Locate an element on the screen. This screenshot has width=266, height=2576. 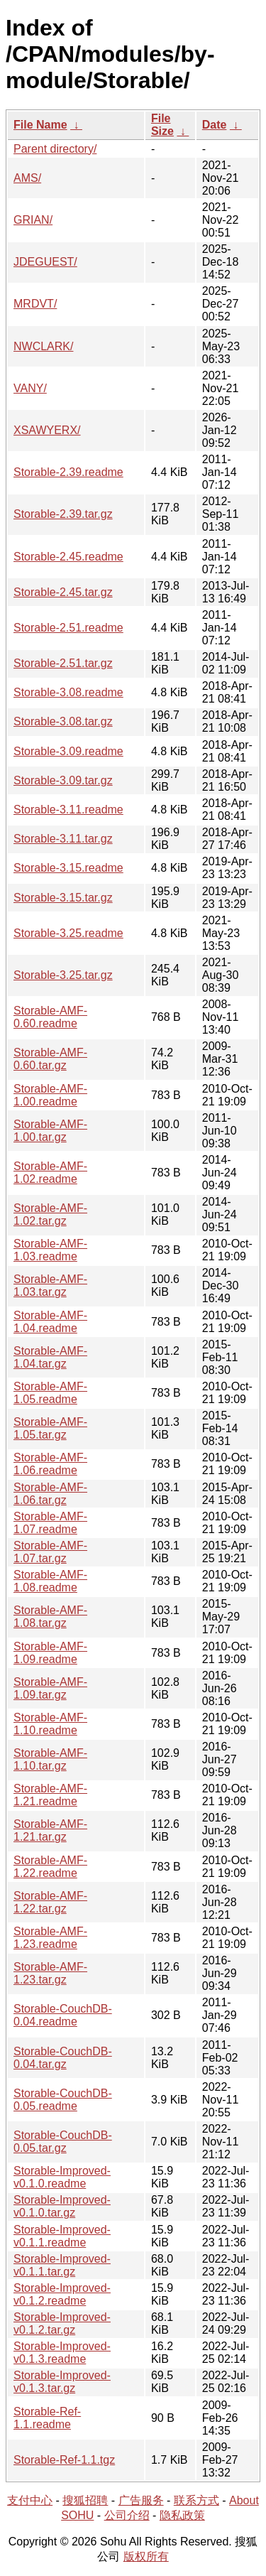
Storable-3.08.tar.gz is located at coordinates (63, 721).